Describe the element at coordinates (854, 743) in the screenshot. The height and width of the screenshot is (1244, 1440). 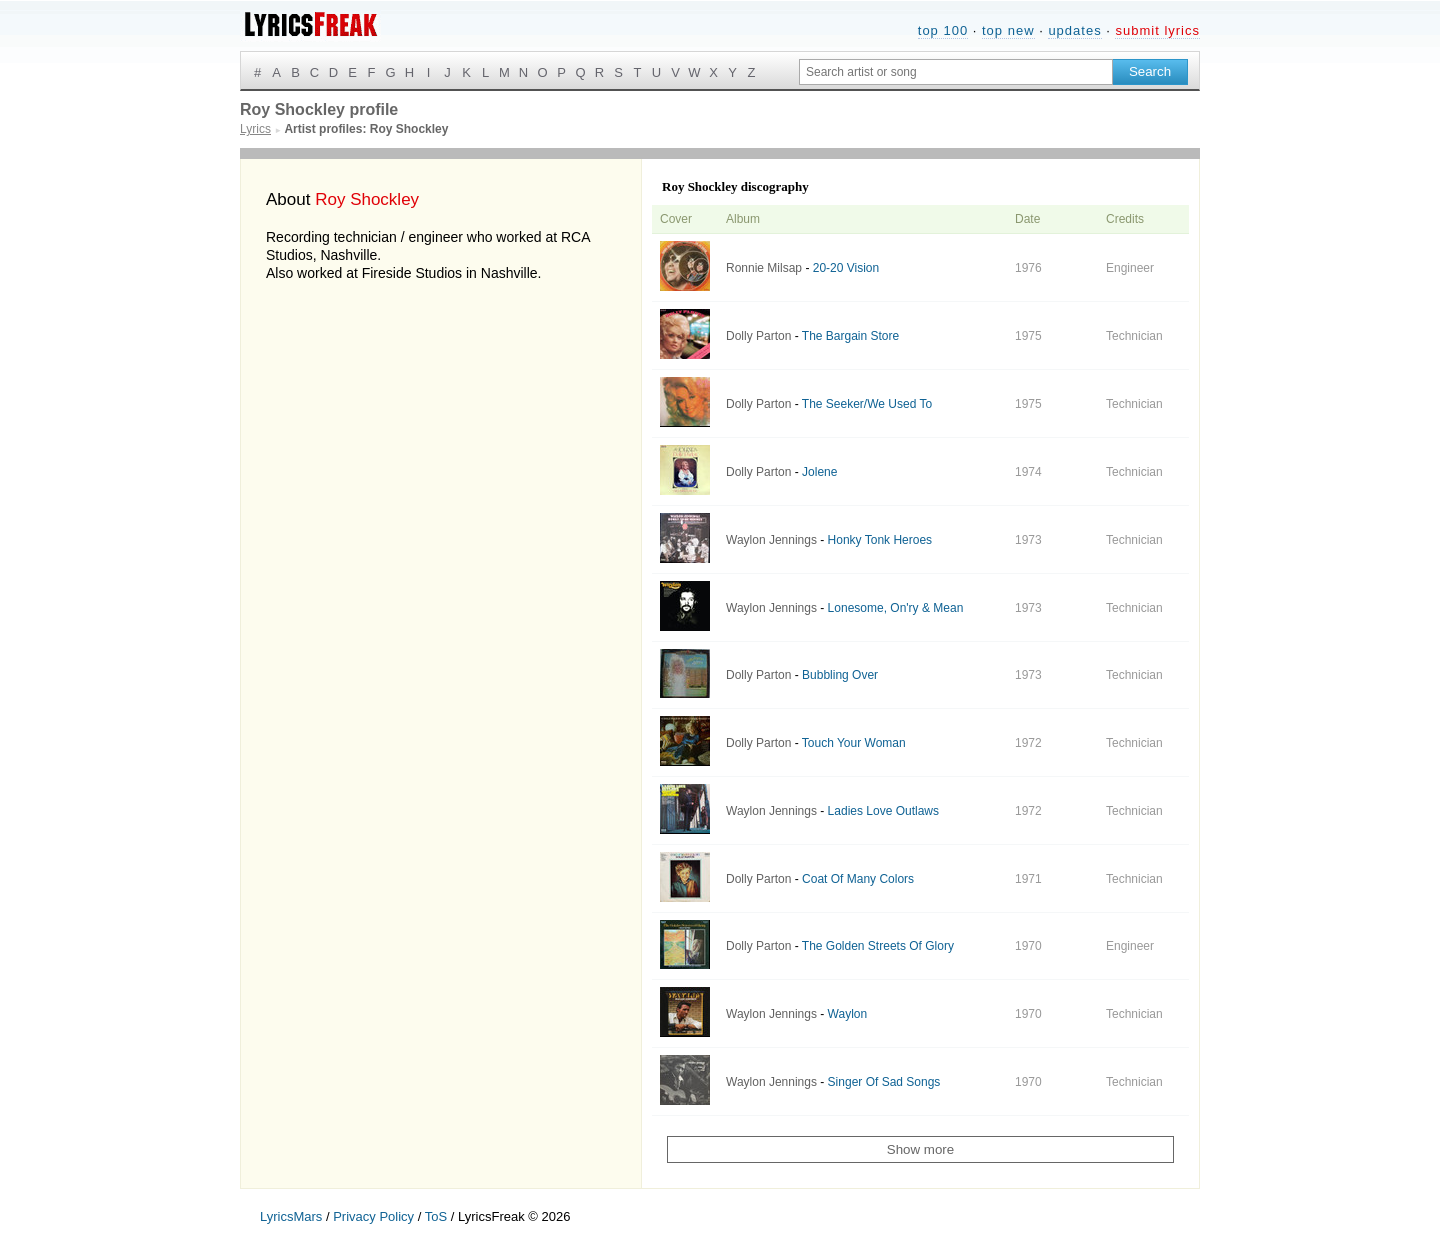
I see `Touch Your Woman` at that location.